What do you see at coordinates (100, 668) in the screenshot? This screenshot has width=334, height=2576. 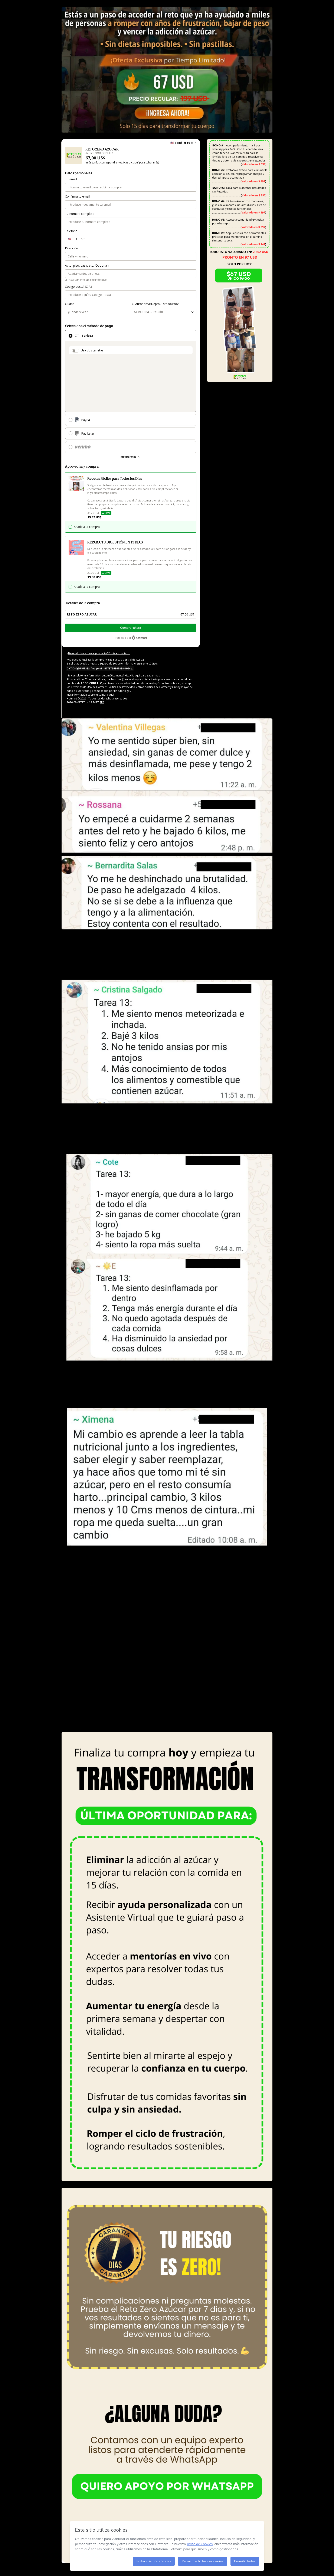 I see `[Copiar]` at bounding box center [100, 668].